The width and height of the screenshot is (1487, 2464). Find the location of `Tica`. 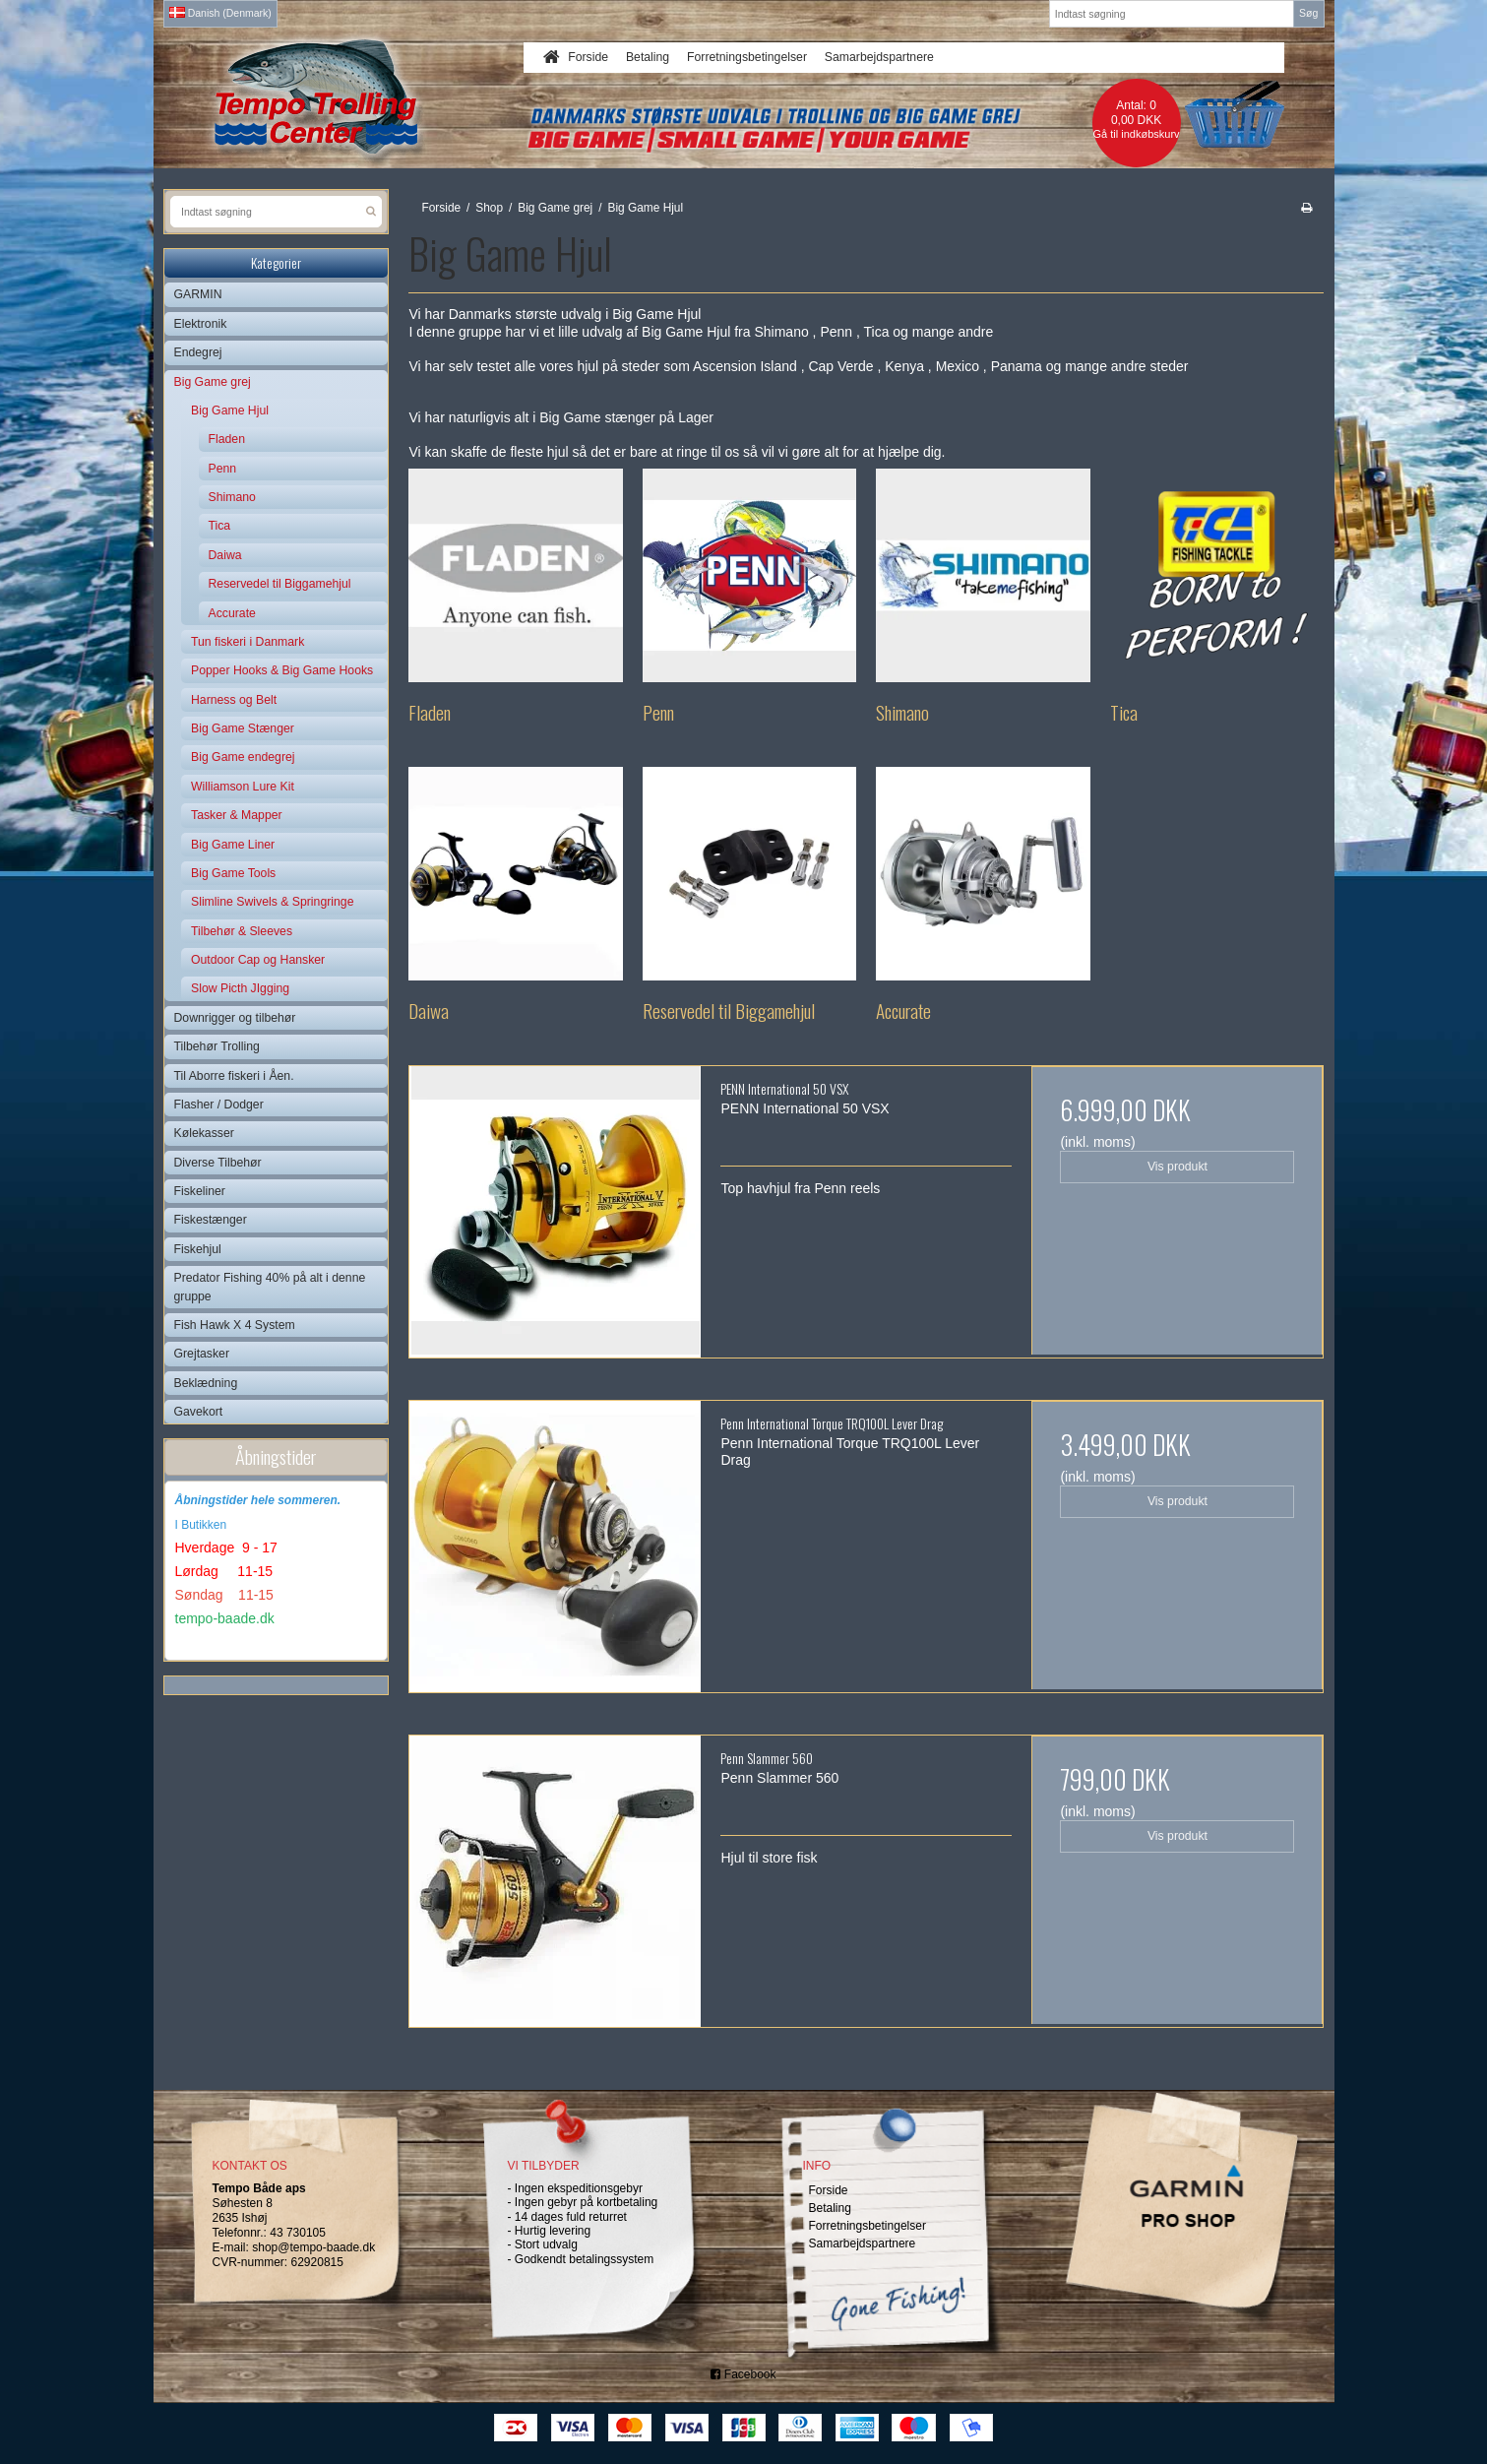

Tica is located at coordinates (220, 526).